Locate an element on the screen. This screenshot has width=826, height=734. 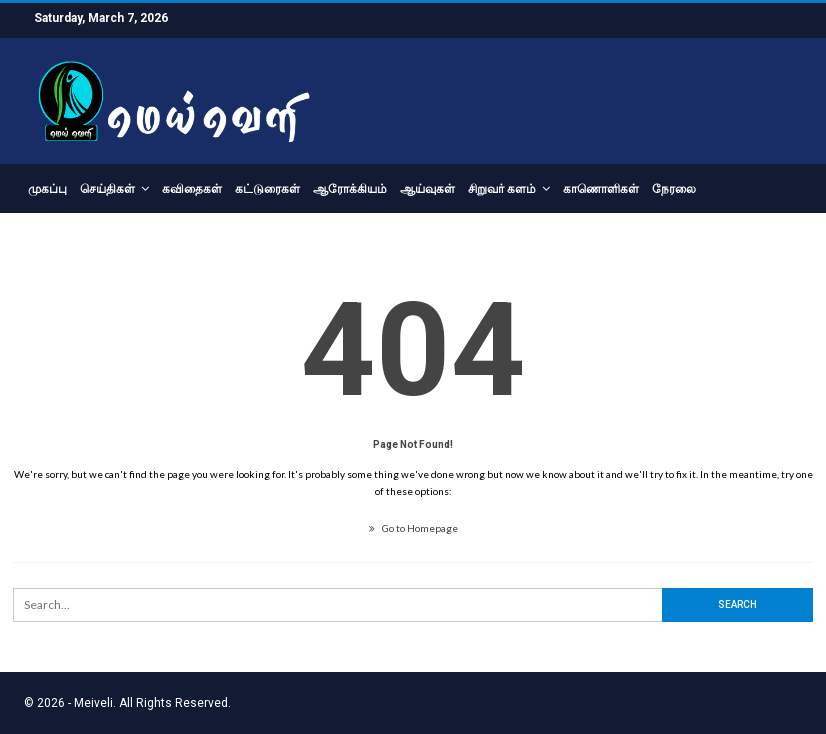
ஆரோக்கியம் is located at coordinates (350, 189).